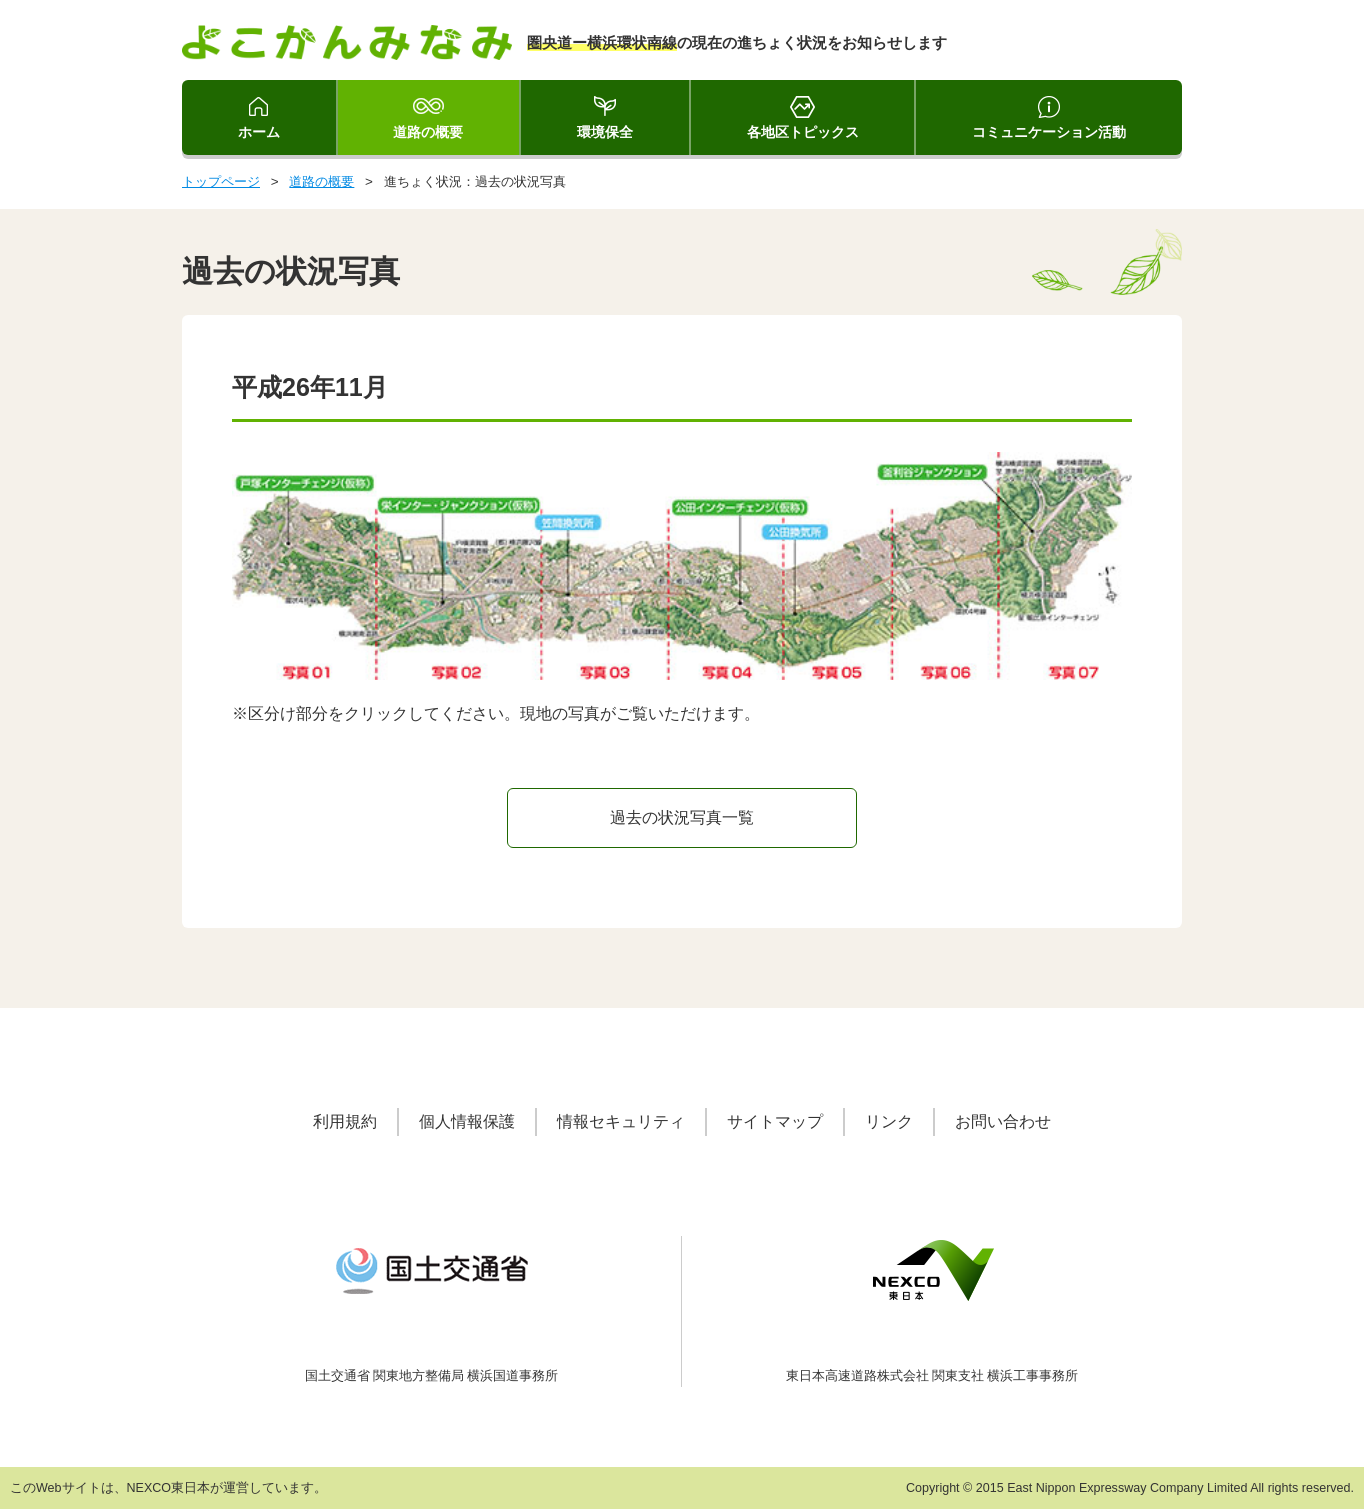 The height and width of the screenshot is (1509, 1364). I want to click on トップページ, so click(221, 181).